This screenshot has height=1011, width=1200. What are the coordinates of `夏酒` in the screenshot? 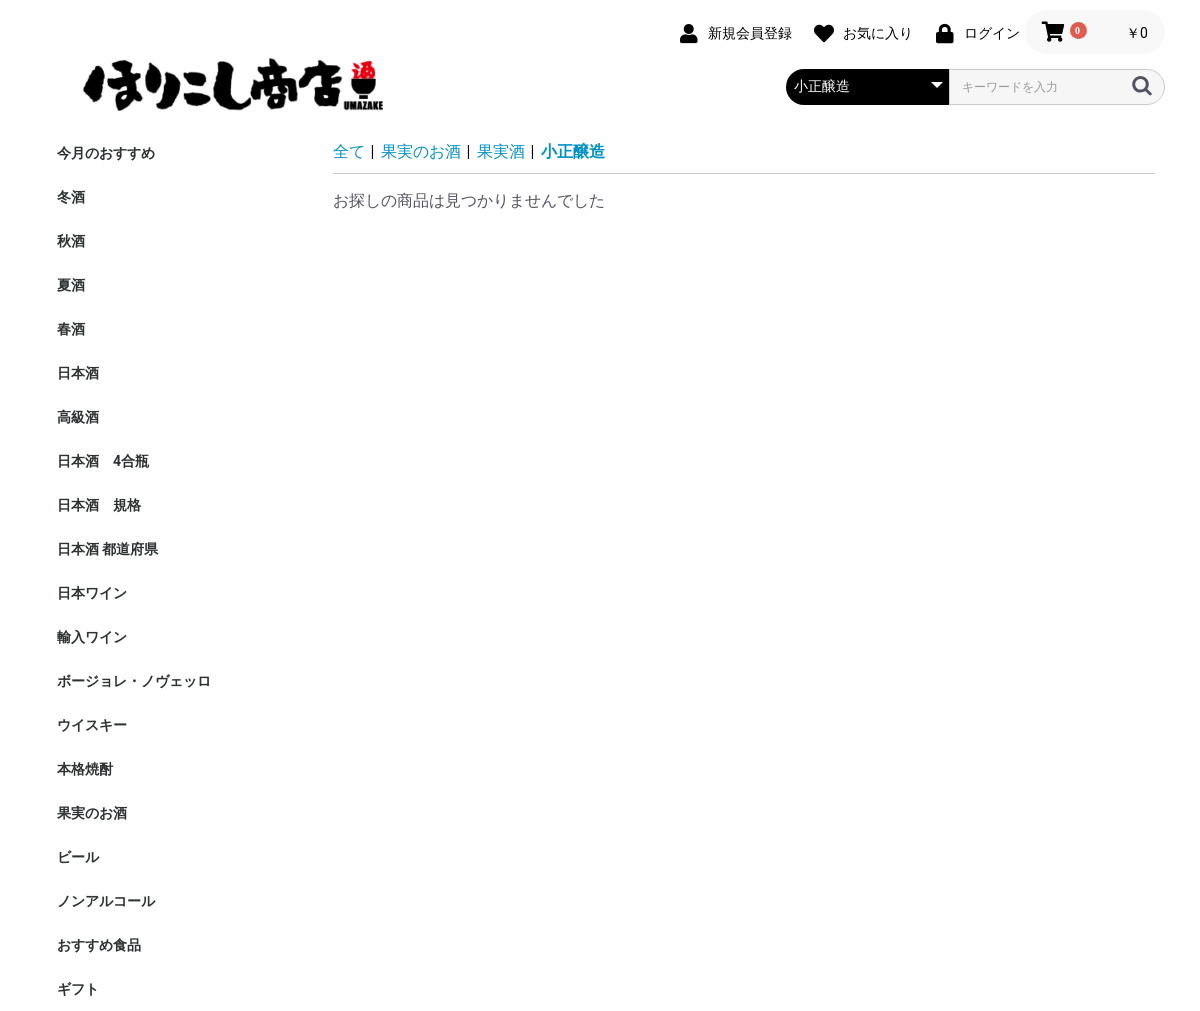 It's located at (71, 285).